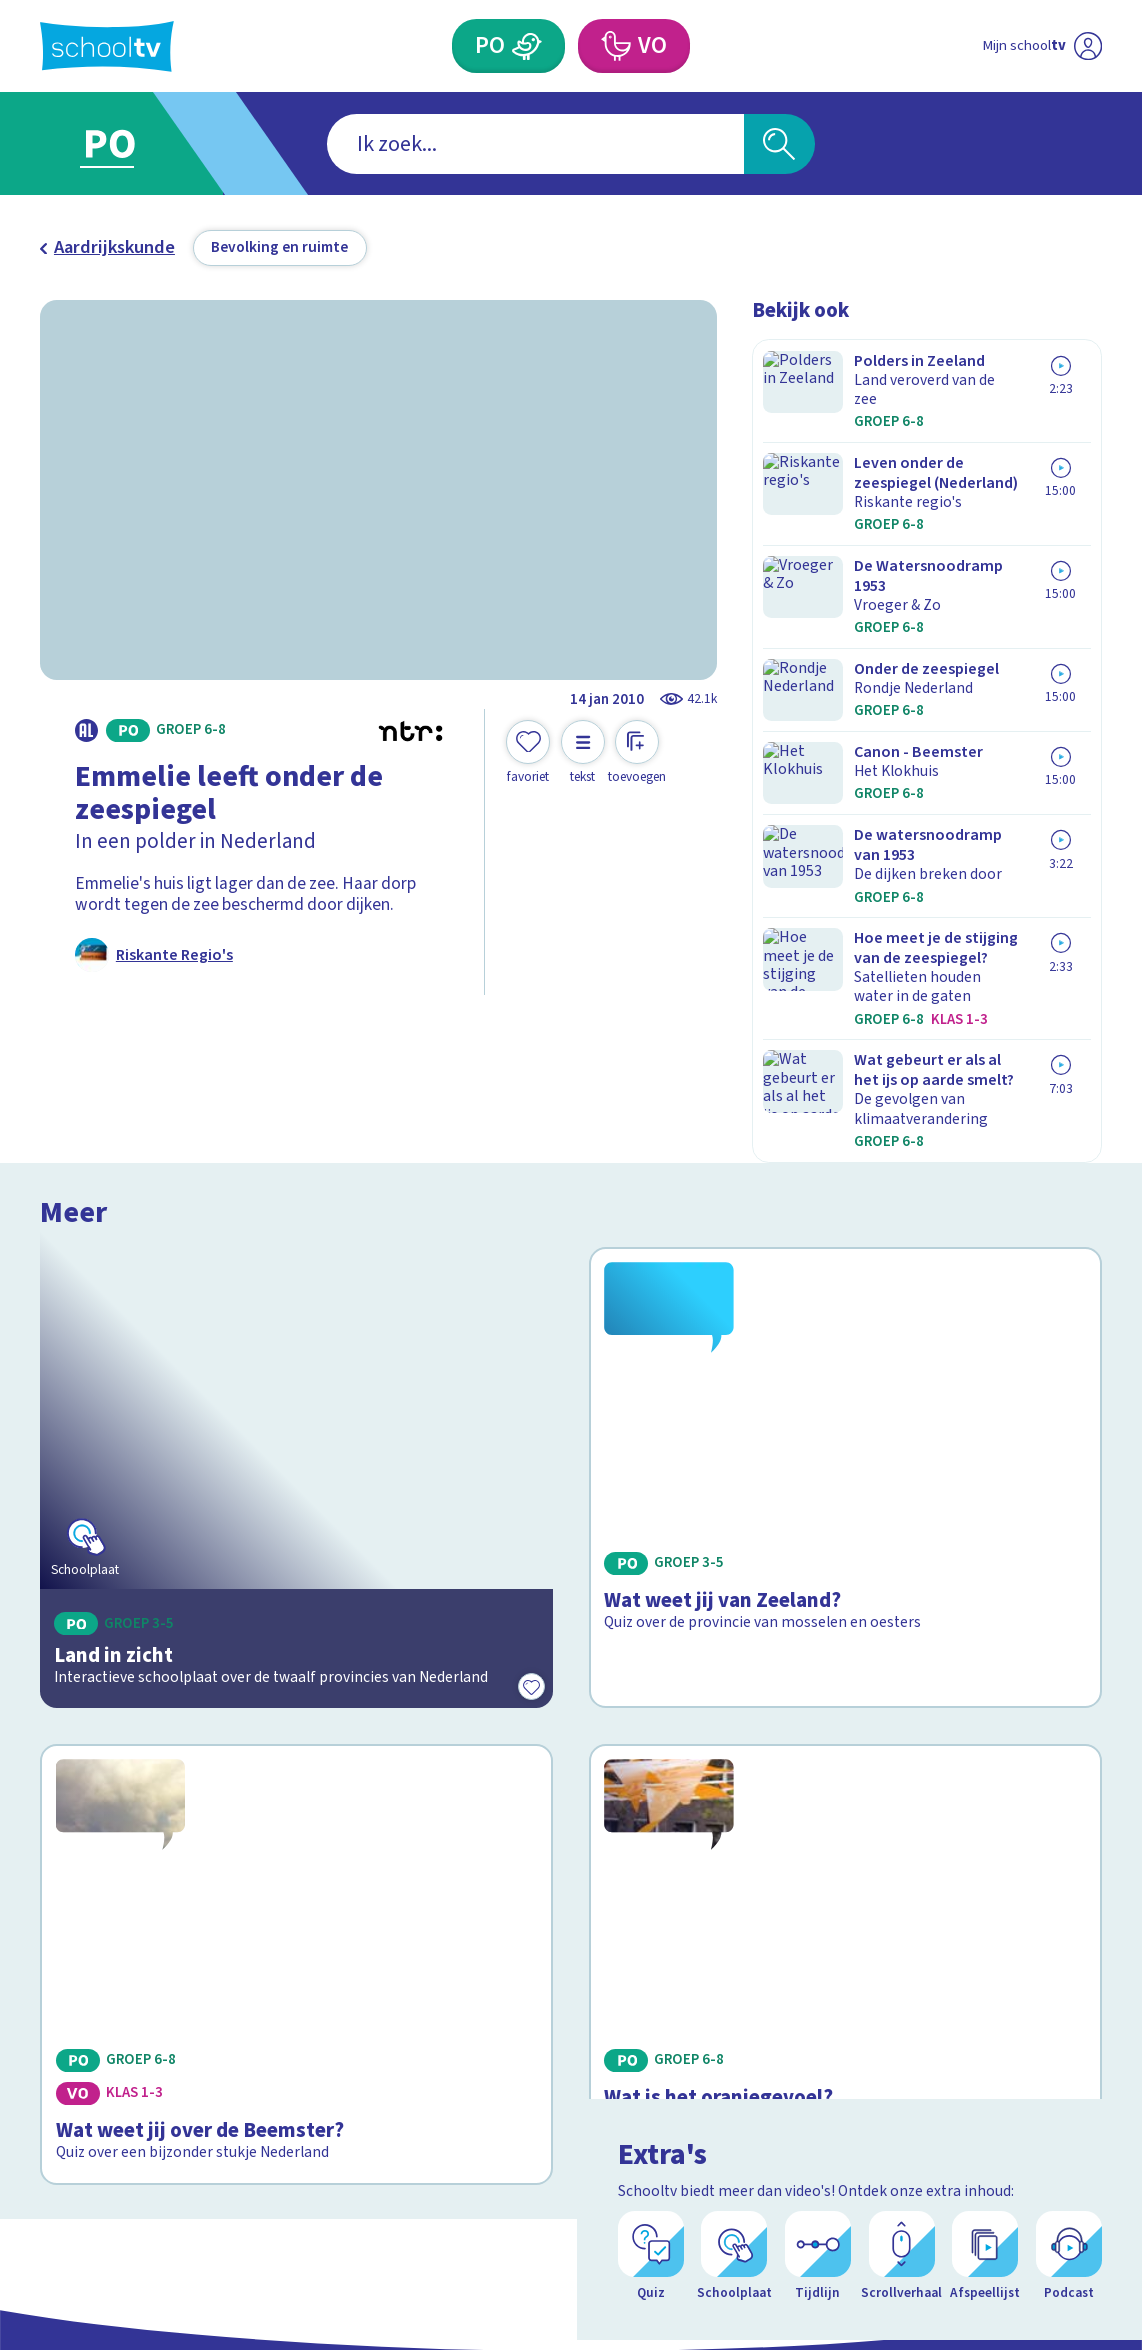 The width and height of the screenshot is (1142, 2350). I want to click on [Toevoegen aan mijn favorieten], so click(528, 752).